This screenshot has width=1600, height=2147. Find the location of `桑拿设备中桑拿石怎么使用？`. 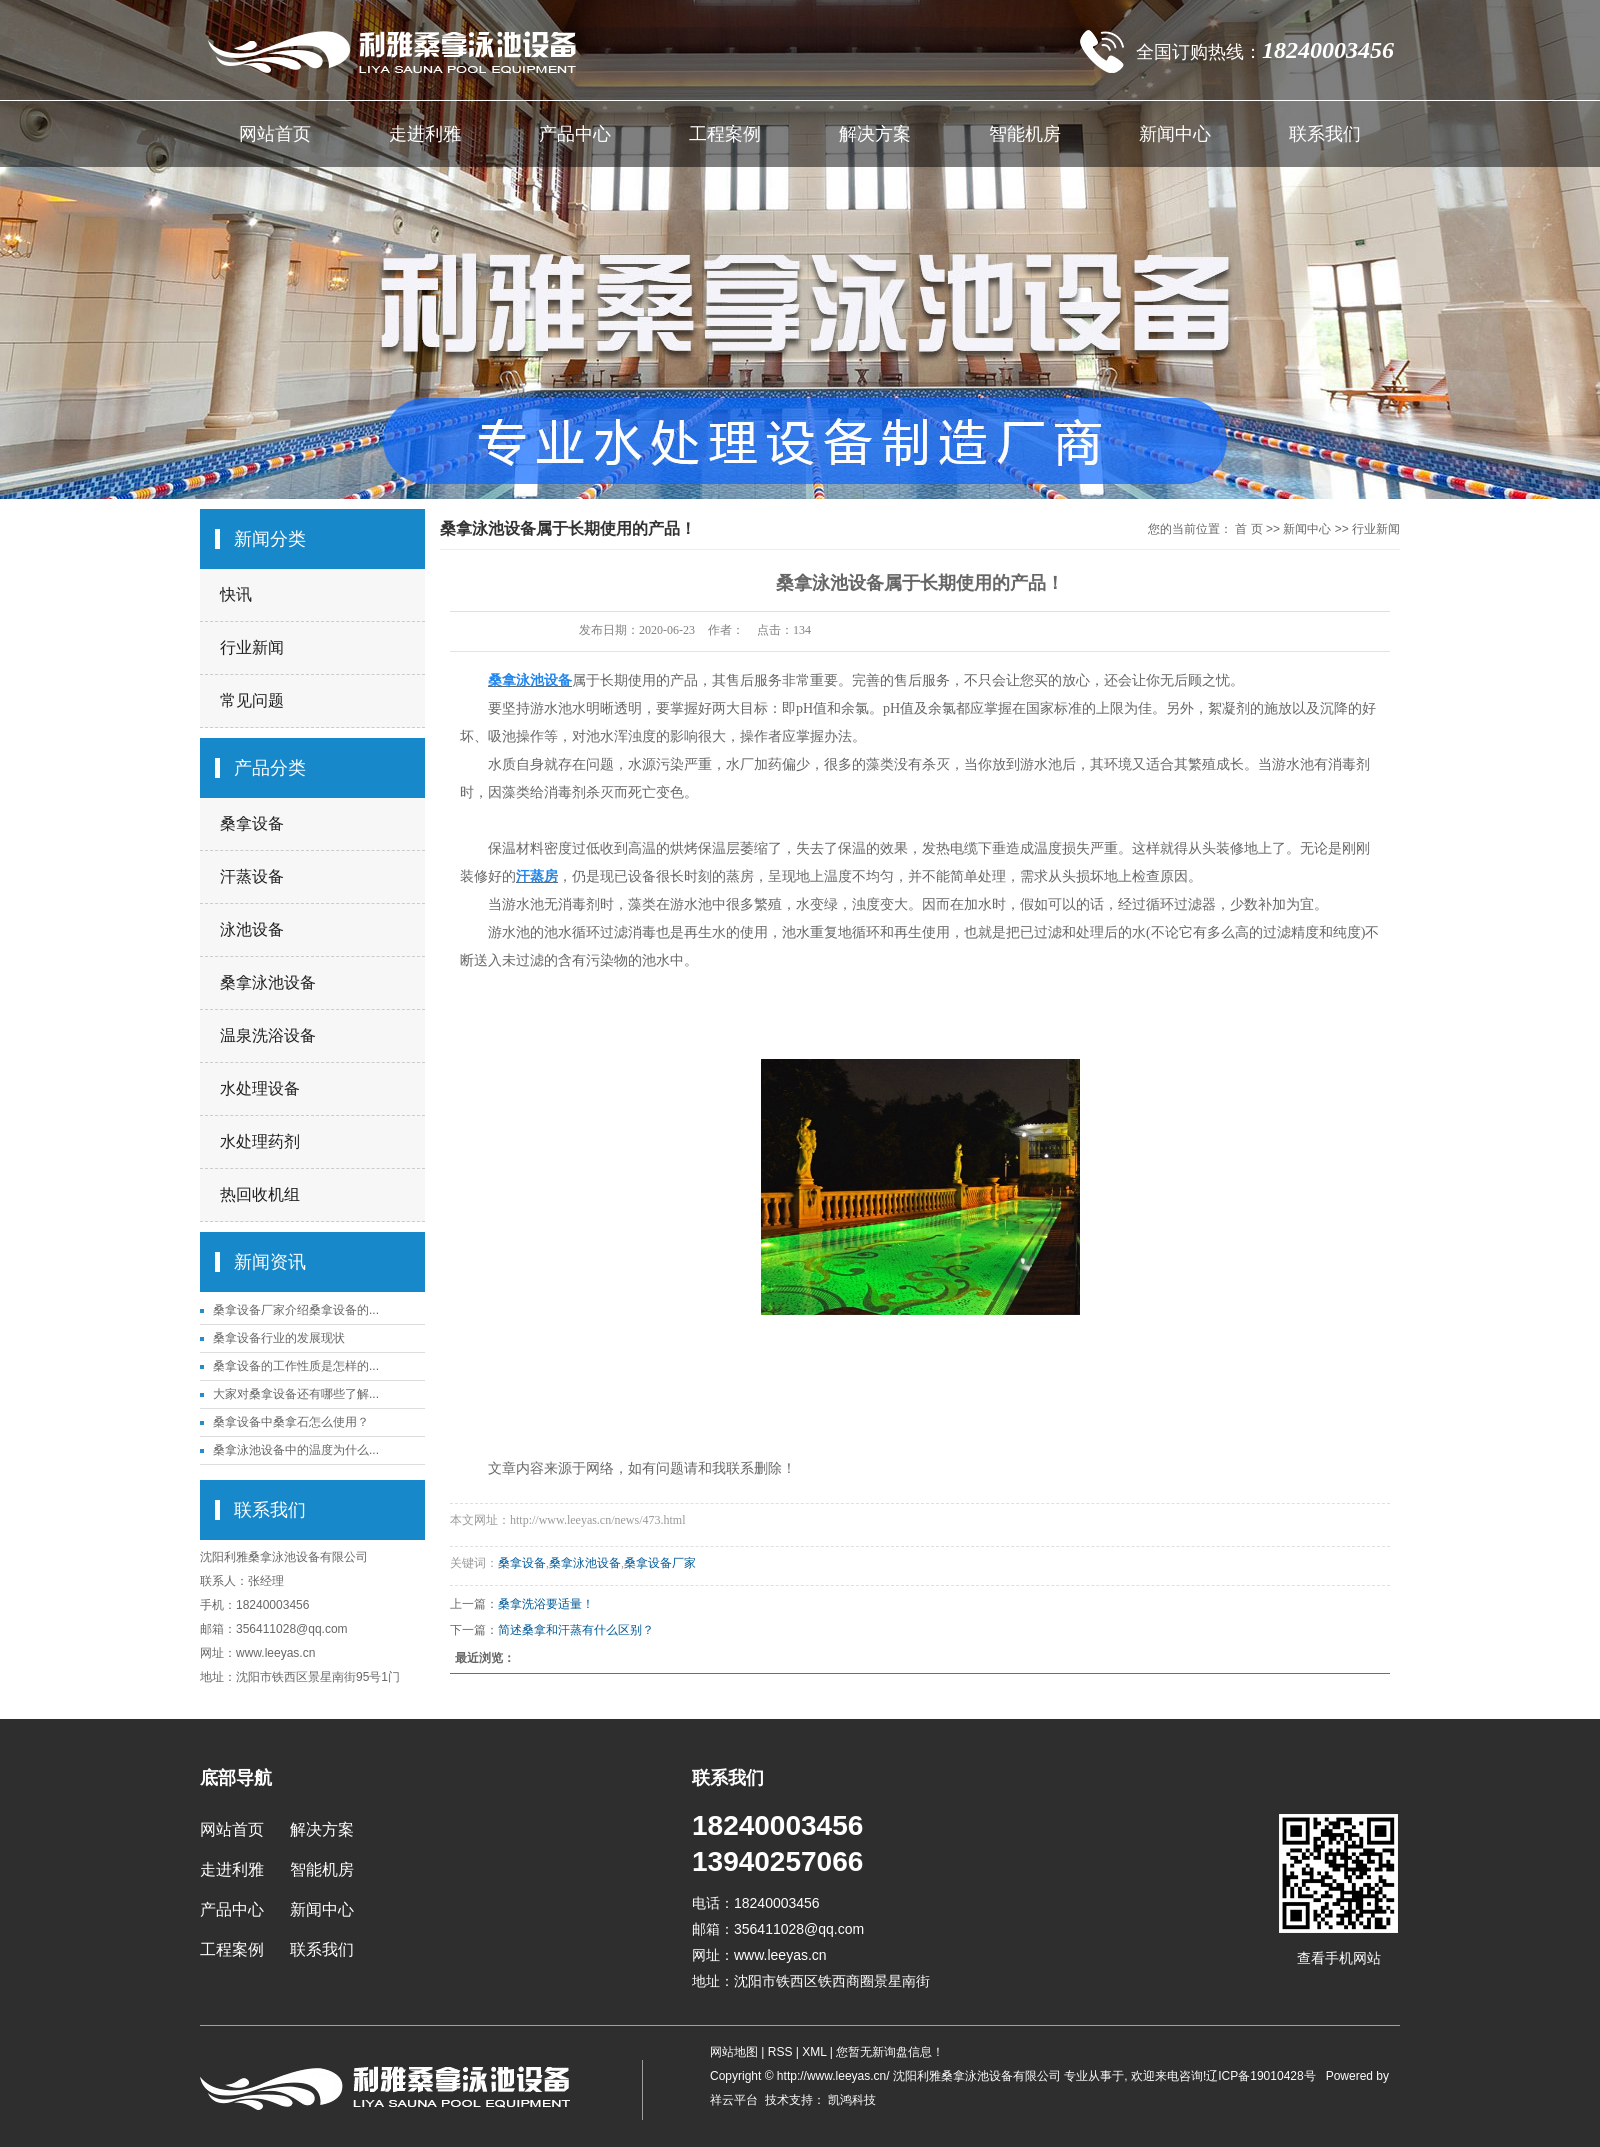

桑拿设备中桑拿石怎么使用？ is located at coordinates (291, 1422).